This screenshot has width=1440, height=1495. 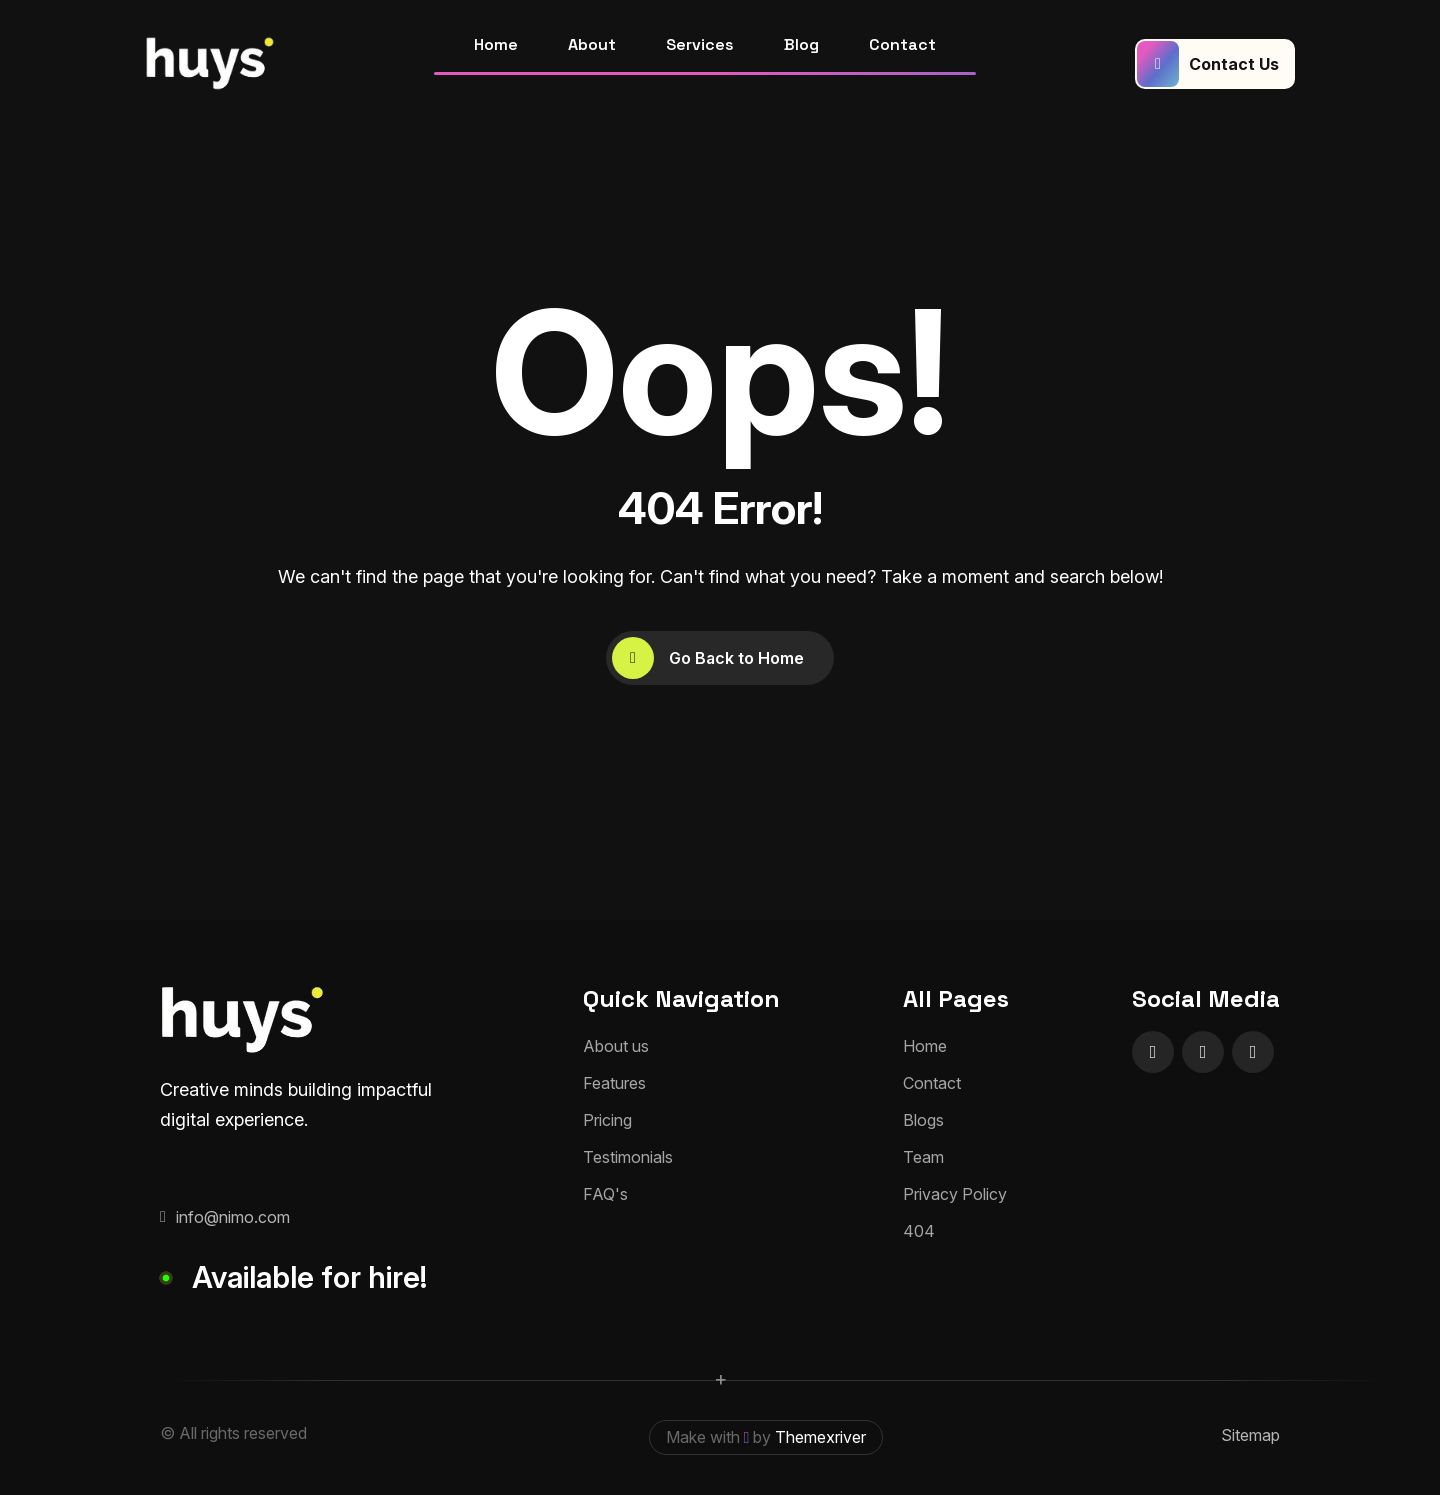 What do you see at coordinates (923, 1157) in the screenshot?
I see `Team` at bounding box center [923, 1157].